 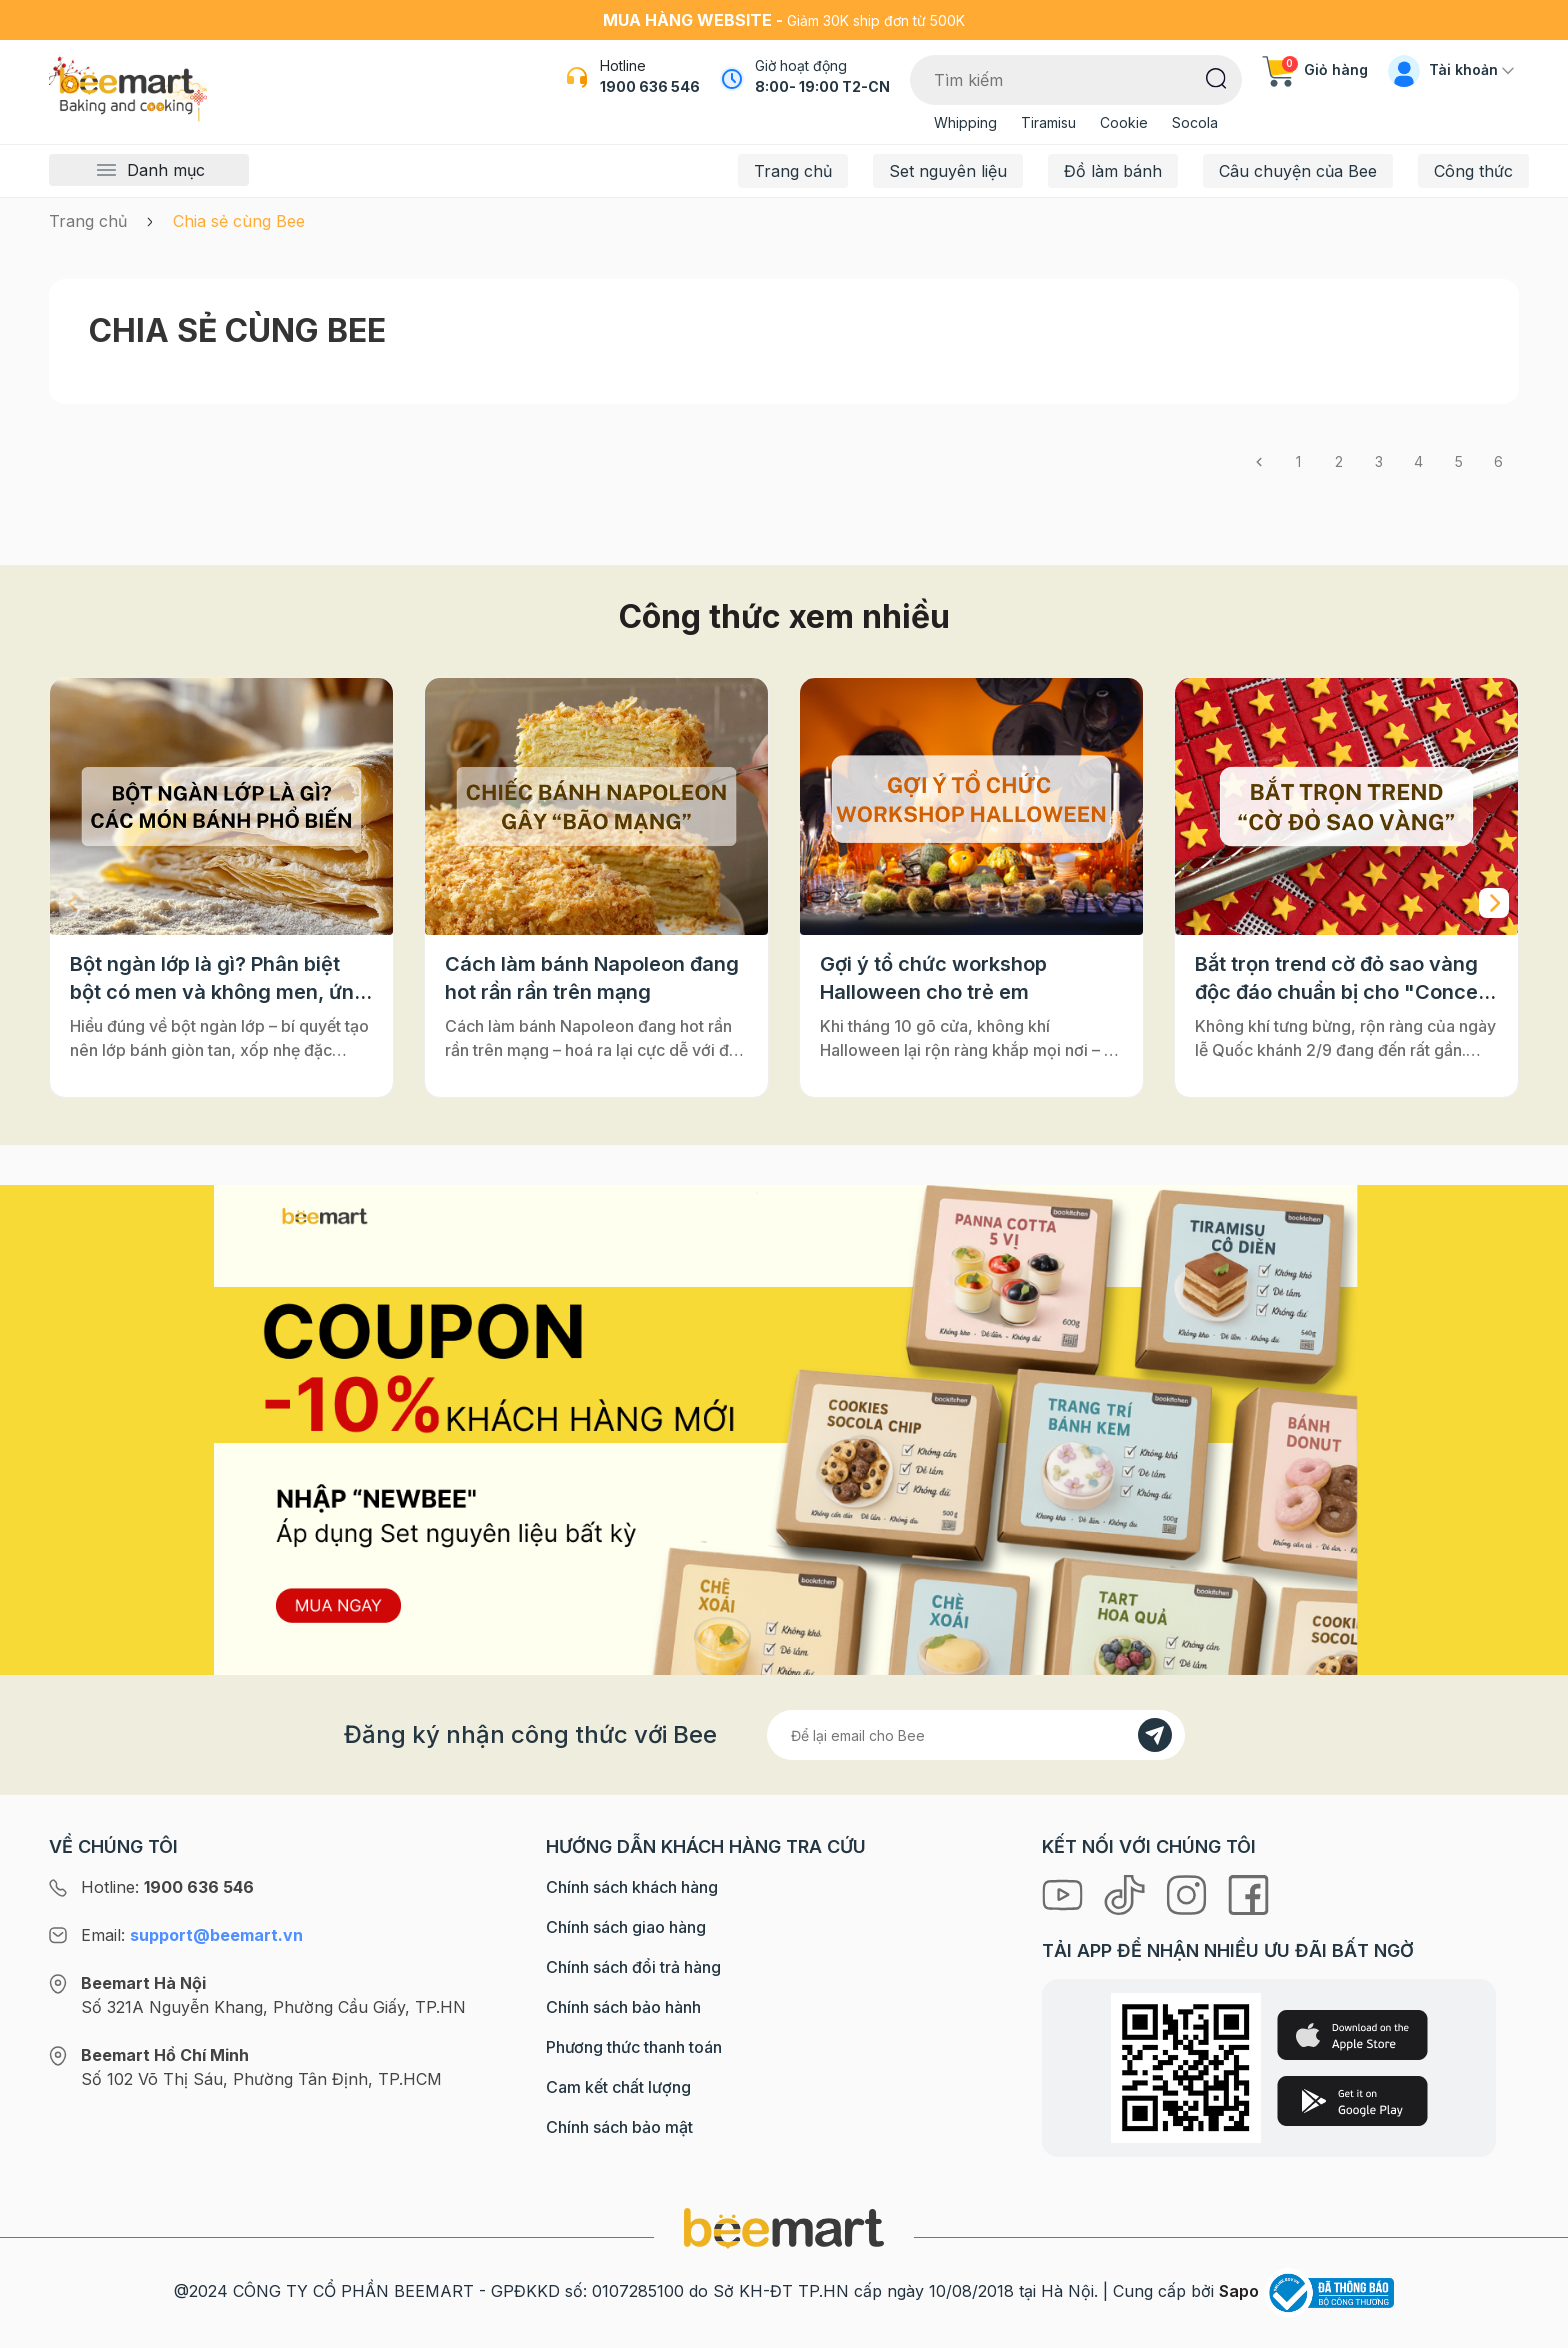 What do you see at coordinates (1113, 171) in the screenshot?
I see `Đồ làm bánh` at bounding box center [1113, 171].